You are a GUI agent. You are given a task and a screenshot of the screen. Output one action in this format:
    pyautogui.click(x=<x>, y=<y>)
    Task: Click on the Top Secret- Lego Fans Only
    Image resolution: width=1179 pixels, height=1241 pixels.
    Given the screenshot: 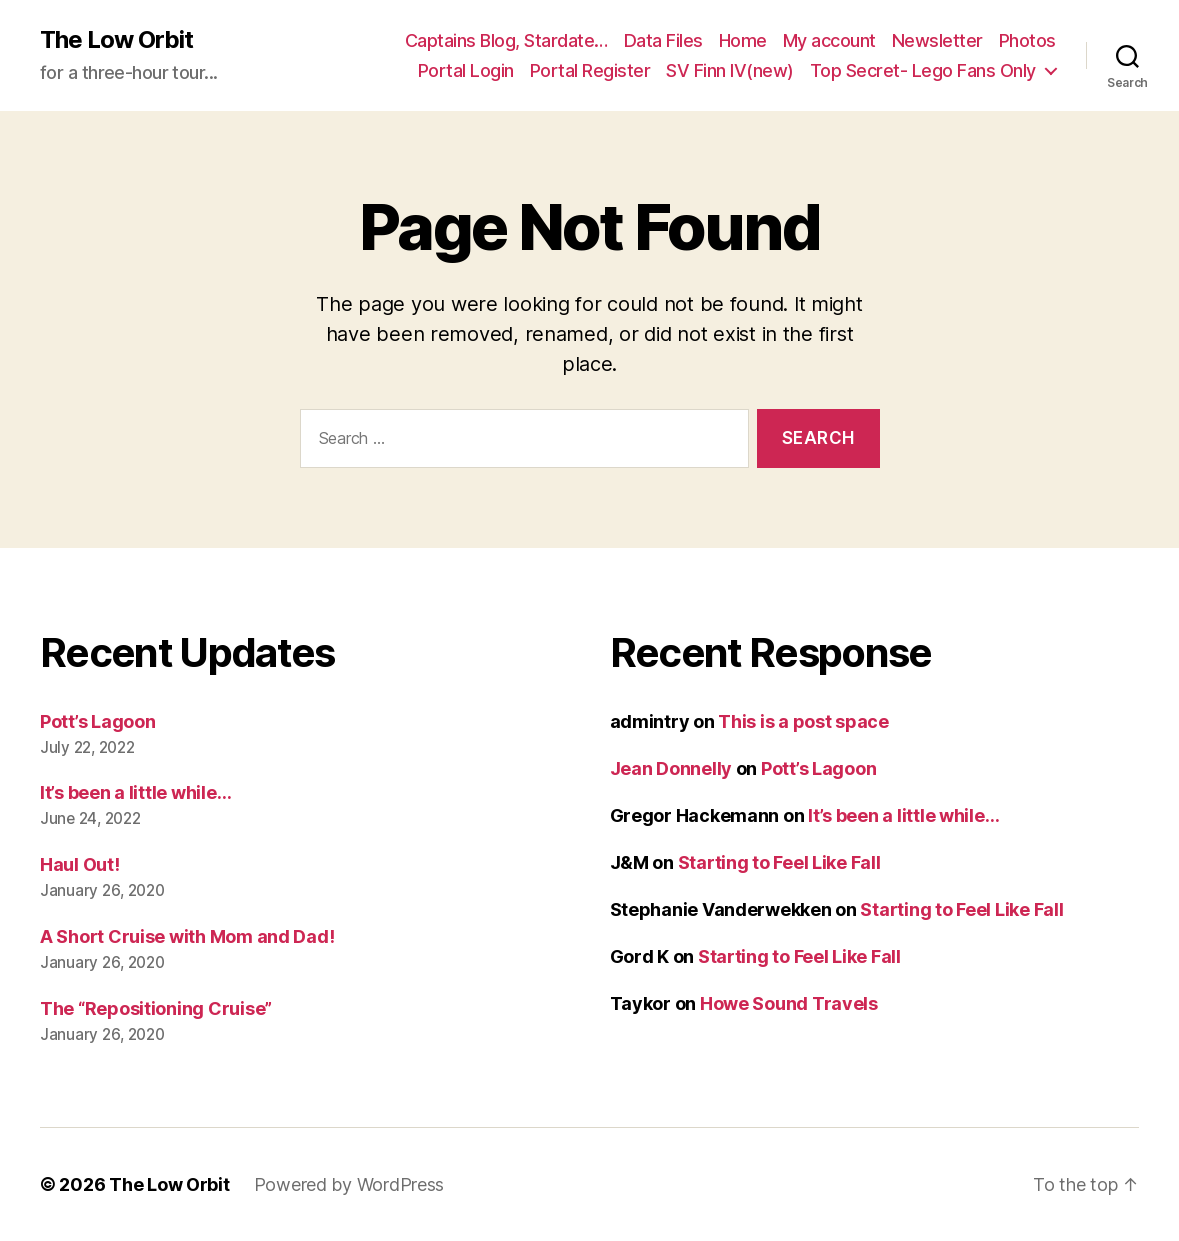 What is the action you would take?
    pyautogui.click(x=923, y=70)
    